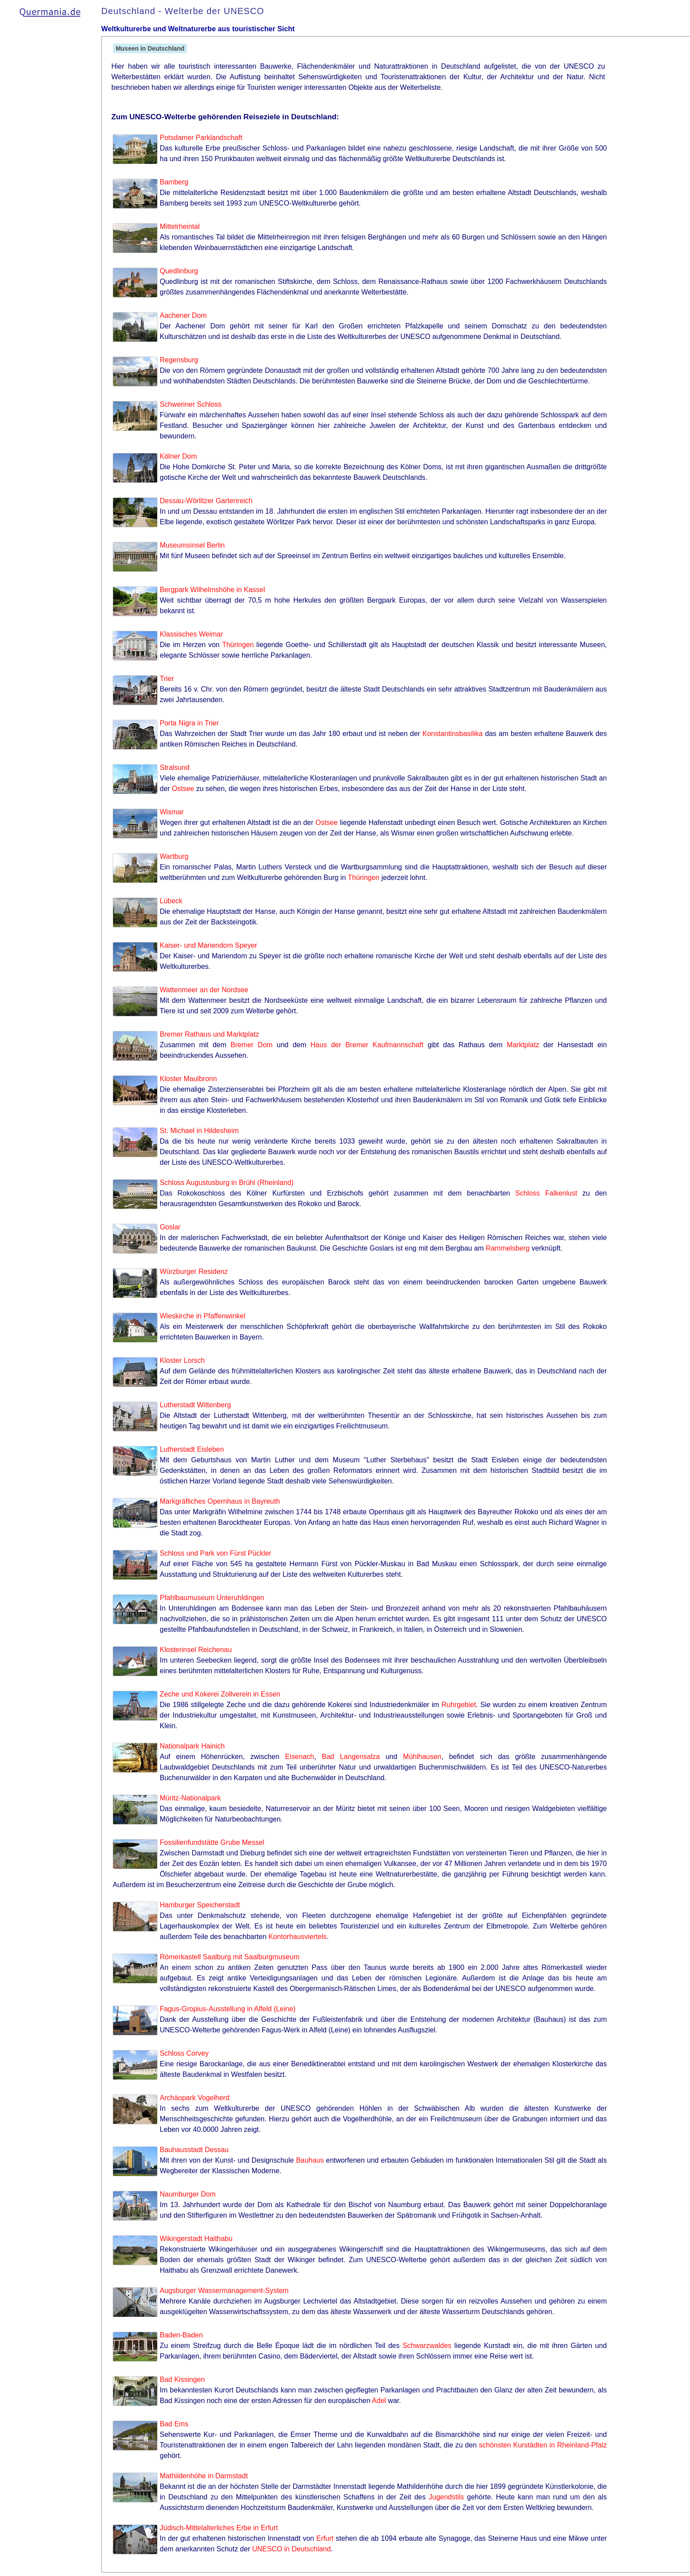 This screenshot has width=690, height=2576. Describe the element at coordinates (192, 1449) in the screenshot. I see `Lutherstadt Eisleben` at that location.